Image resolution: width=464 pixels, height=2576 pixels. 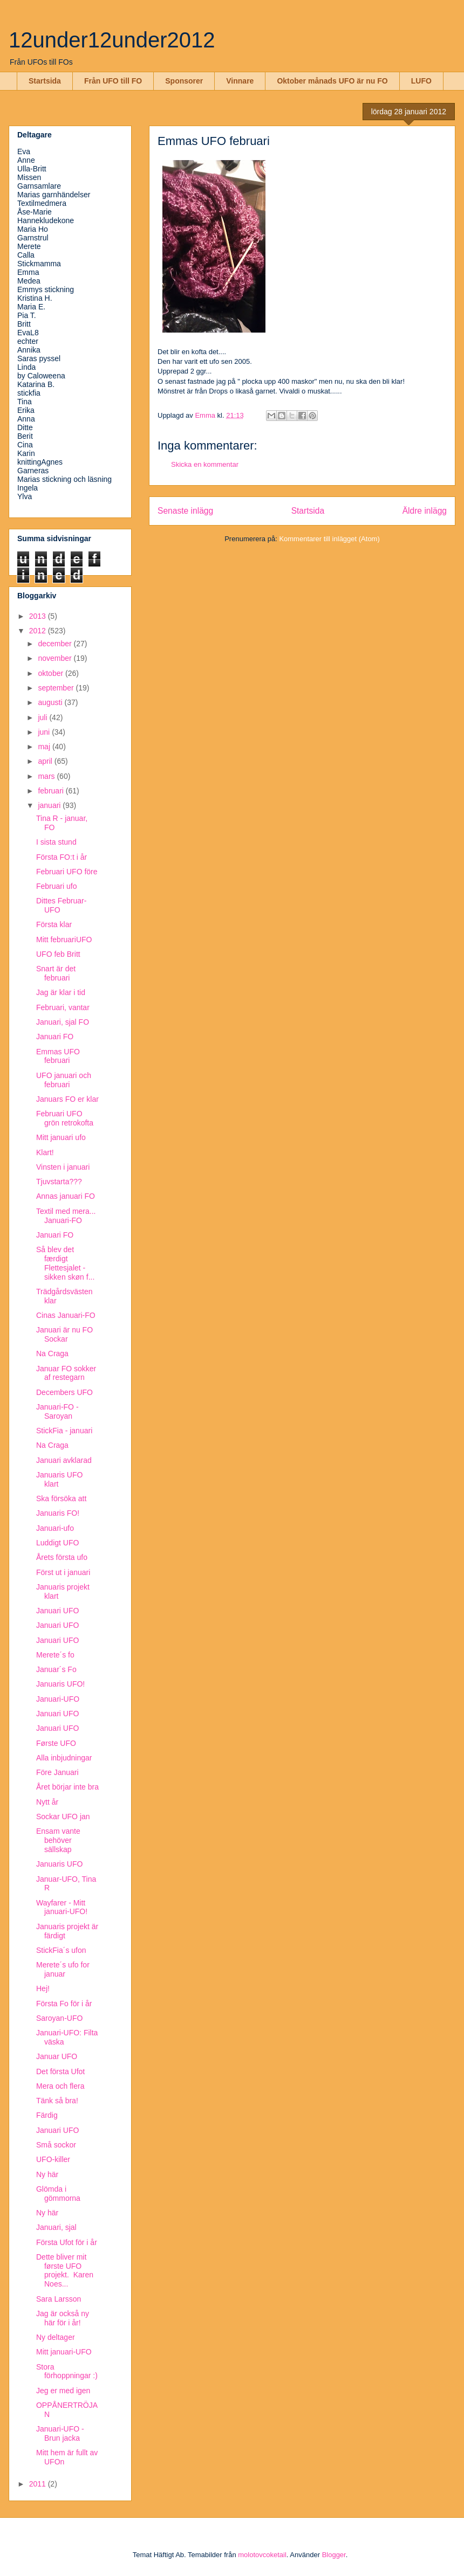 What do you see at coordinates (43, 717) in the screenshot?
I see `juli` at bounding box center [43, 717].